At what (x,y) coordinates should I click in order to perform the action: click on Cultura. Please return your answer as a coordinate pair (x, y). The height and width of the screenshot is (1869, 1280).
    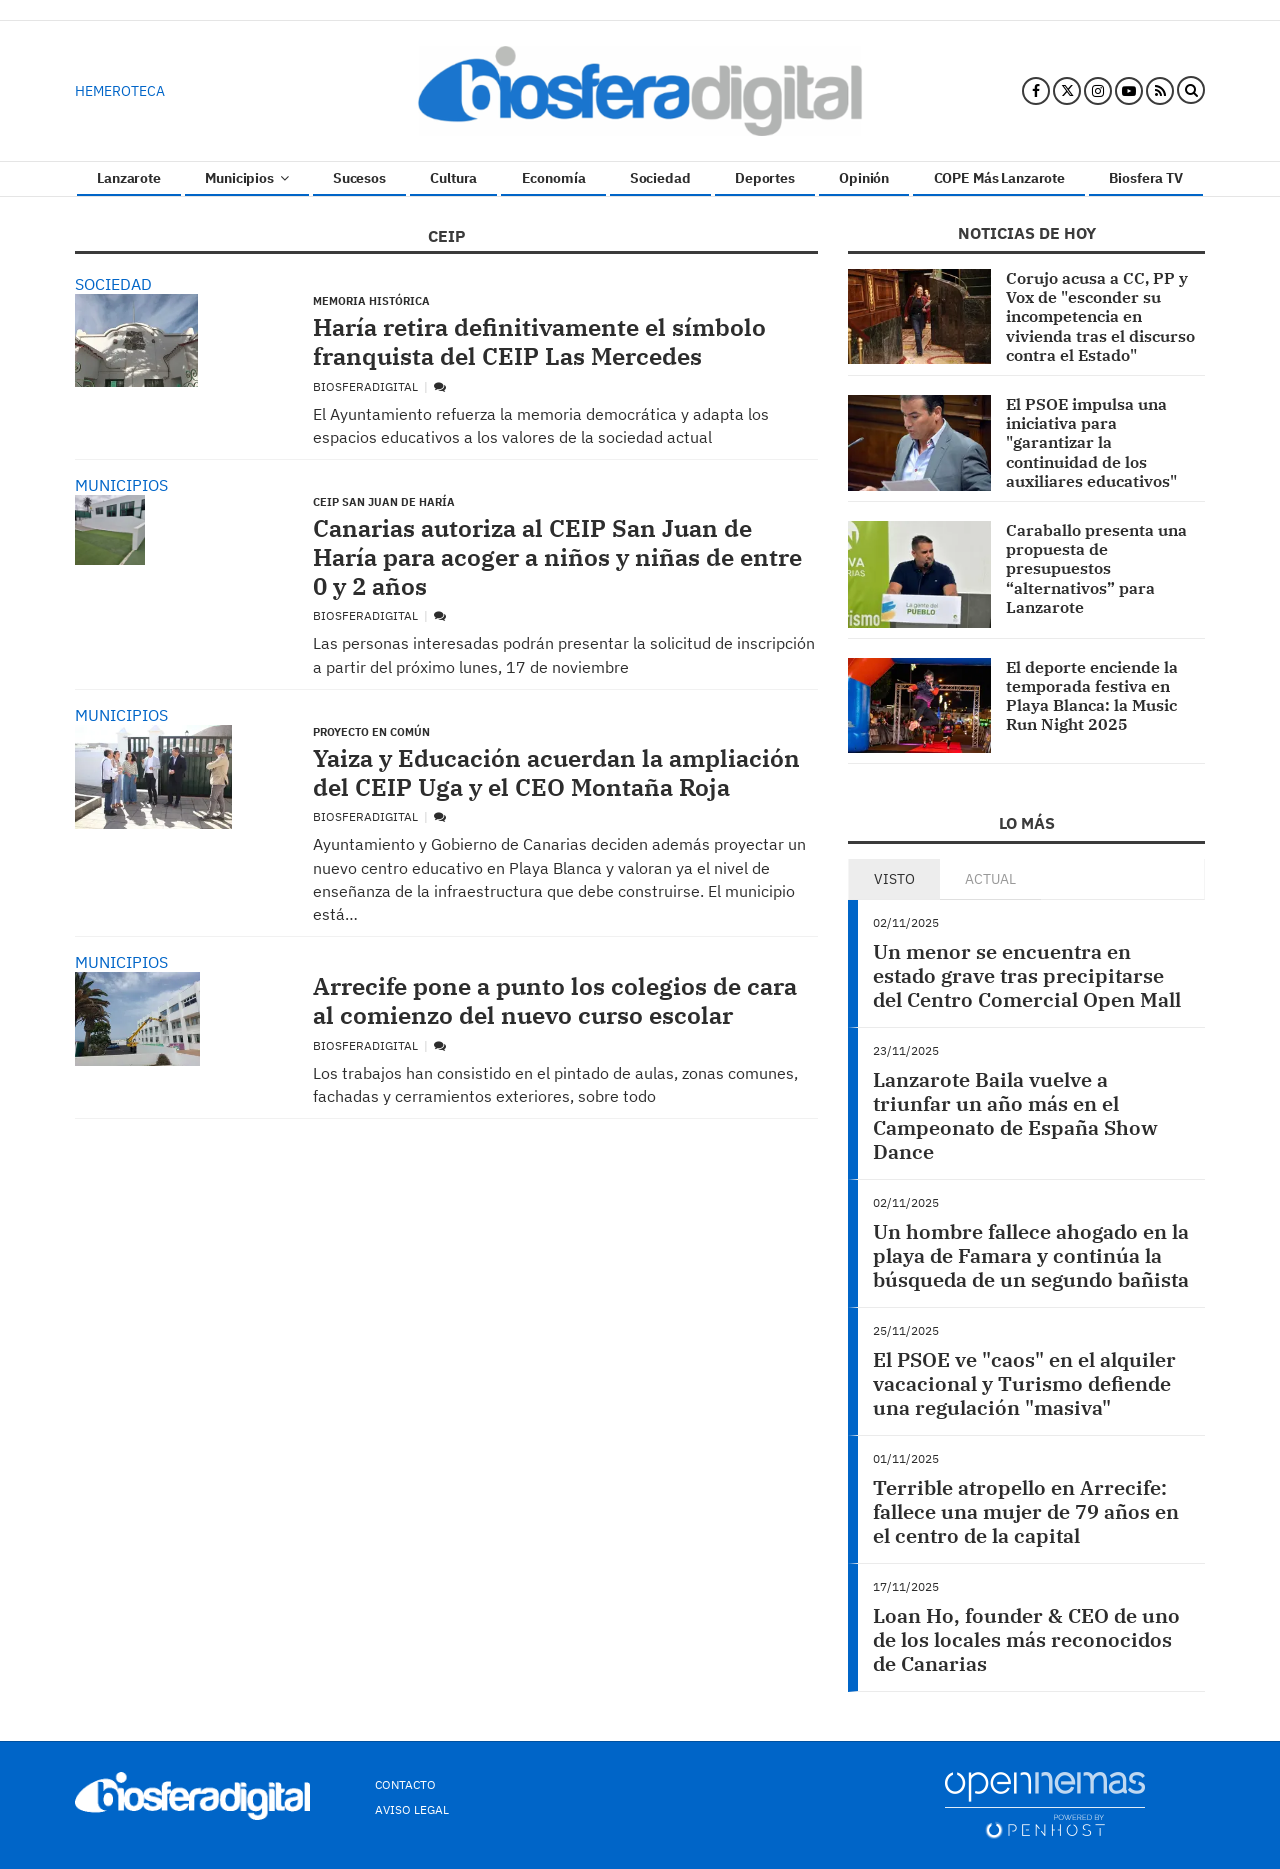
    Looking at the image, I should click on (453, 178).